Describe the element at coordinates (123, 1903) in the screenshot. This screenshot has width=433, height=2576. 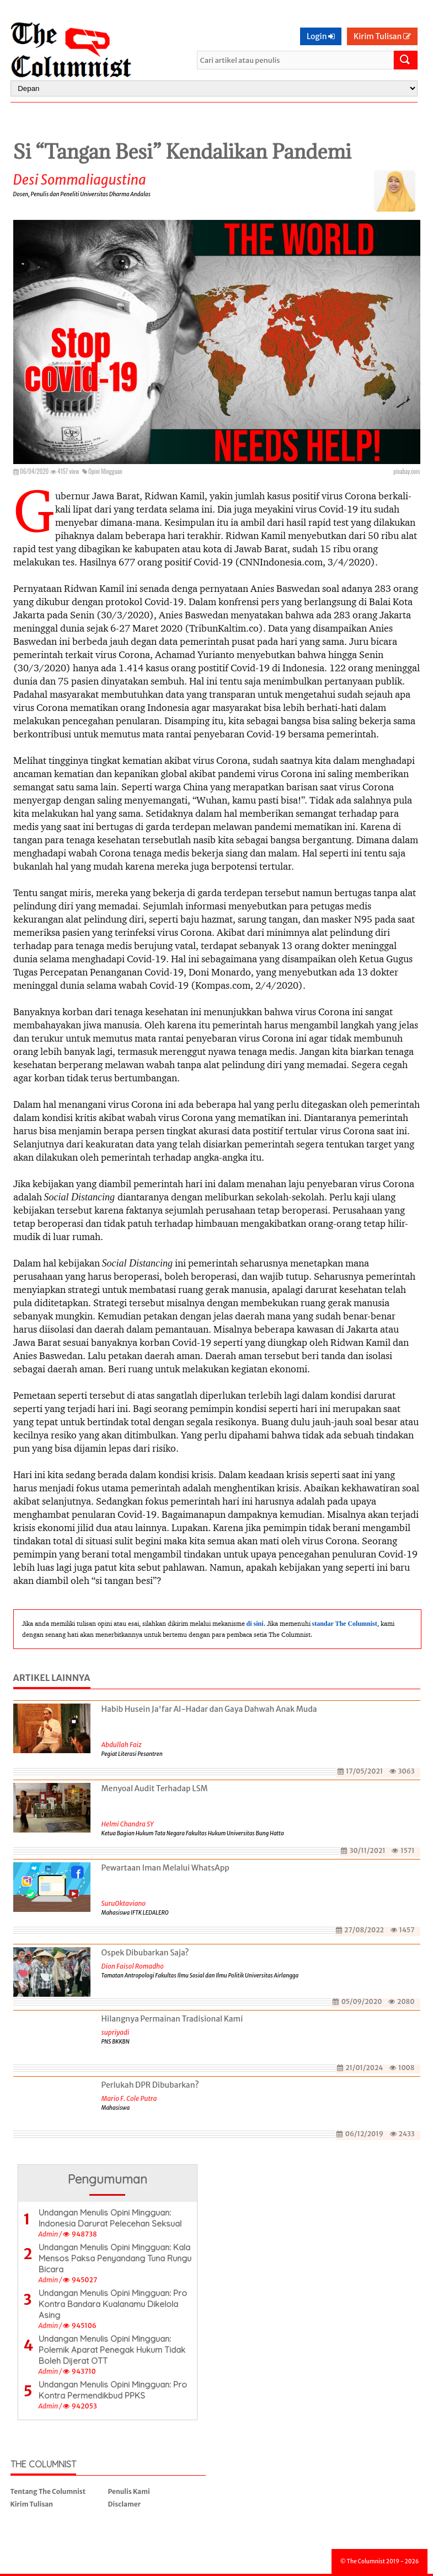
I see `SuruOktaviano` at that location.